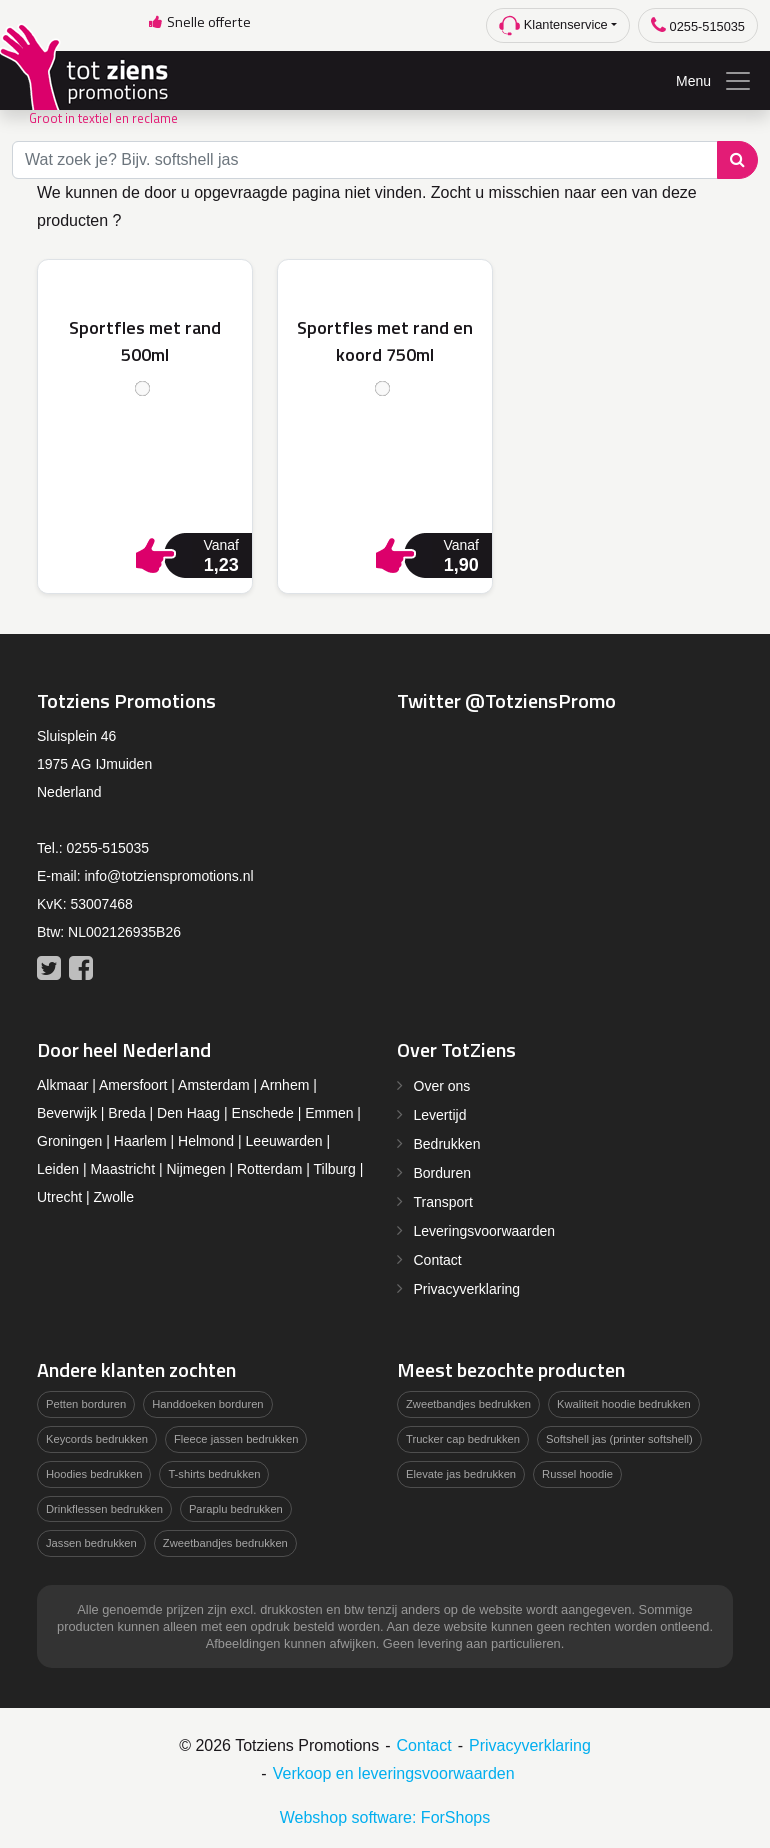  Describe the element at coordinates (104, 1509) in the screenshot. I see `Drinkflessen bedrukken` at that location.